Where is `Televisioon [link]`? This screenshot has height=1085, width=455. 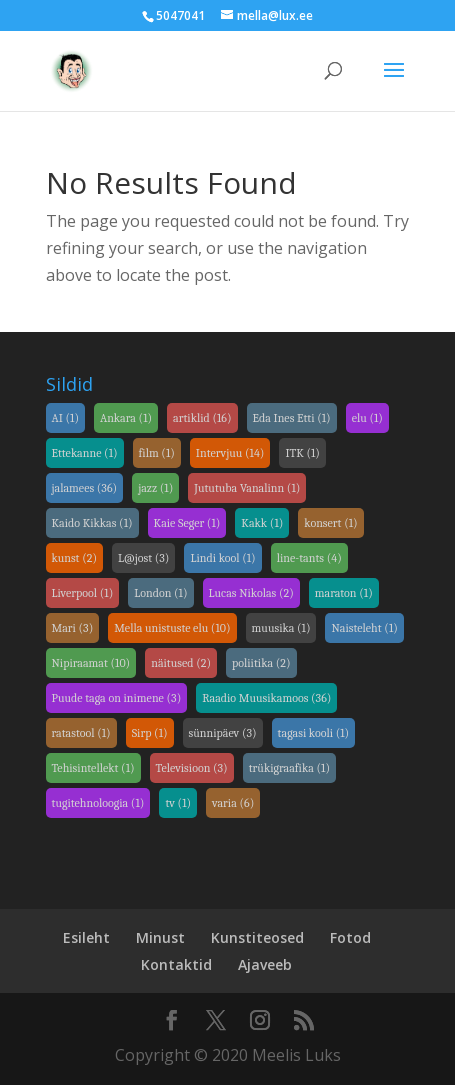
Televisioon [link] is located at coordinates (192, 768).